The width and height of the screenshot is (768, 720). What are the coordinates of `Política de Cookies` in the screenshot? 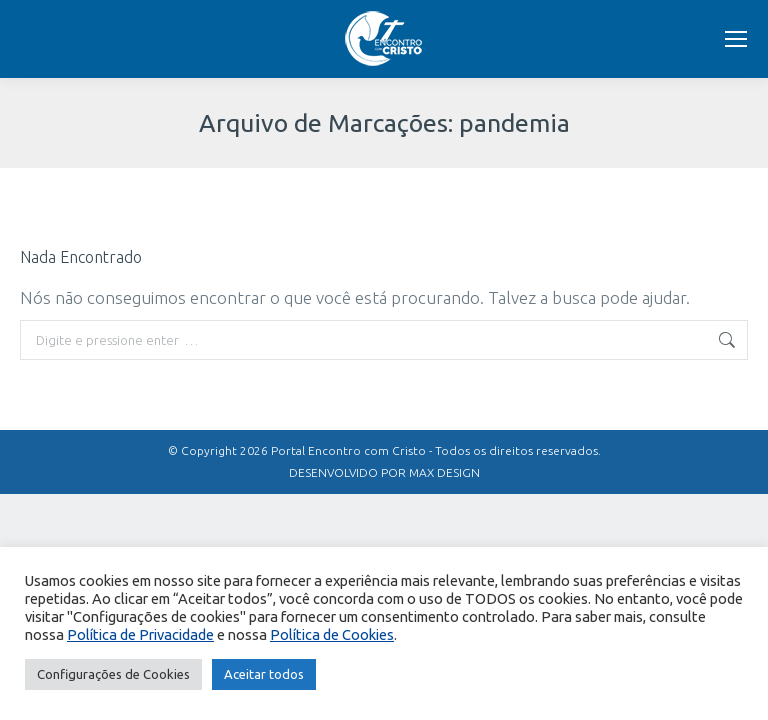 It's located at (332, 634).